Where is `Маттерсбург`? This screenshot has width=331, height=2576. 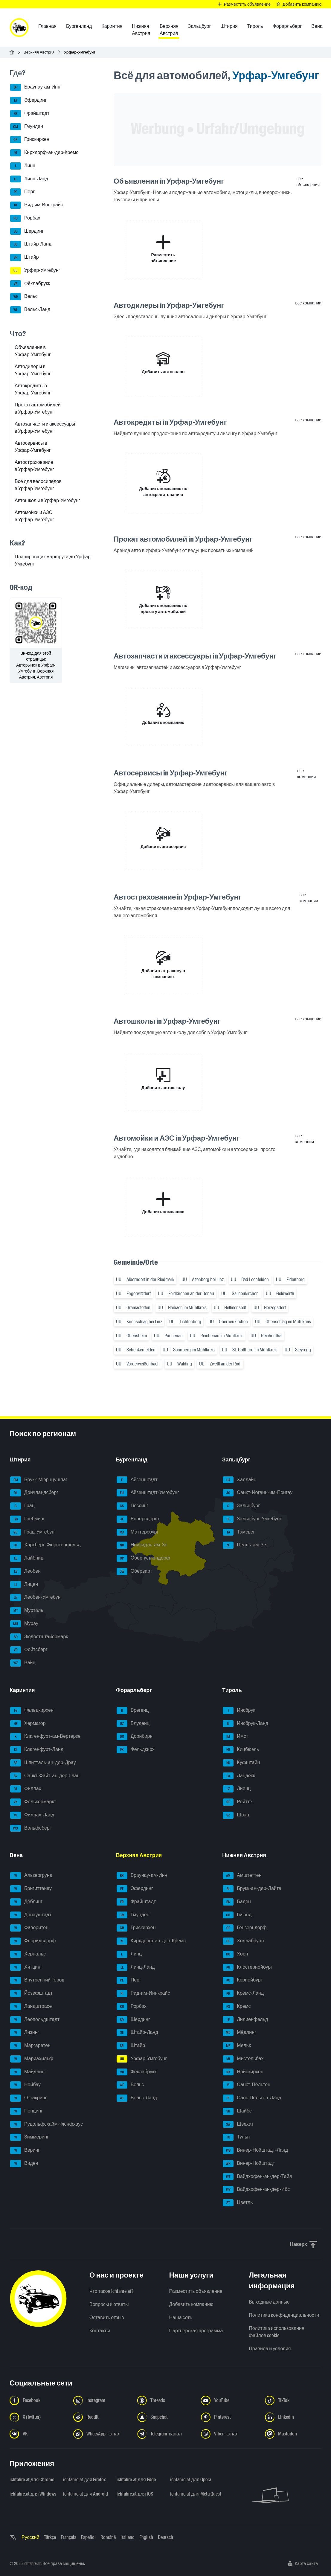 Маттерсбург is located at coordinates (138, 1532).